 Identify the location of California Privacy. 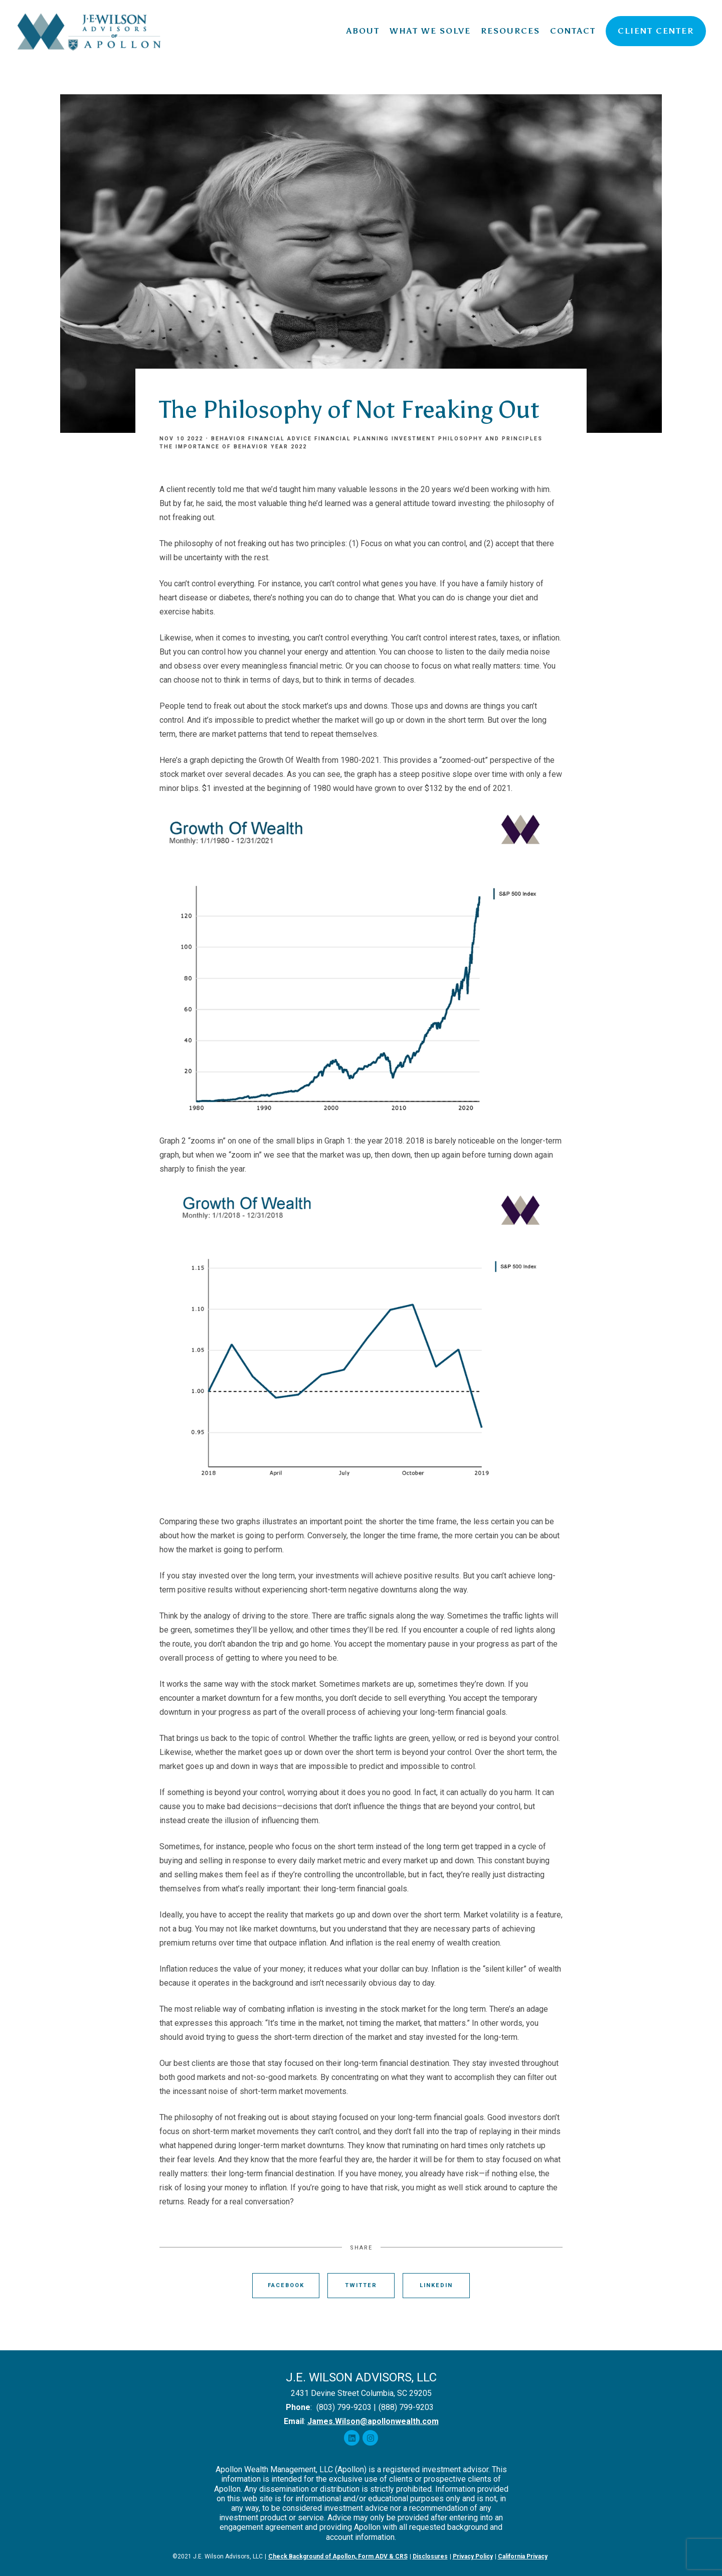
(523, 2556).